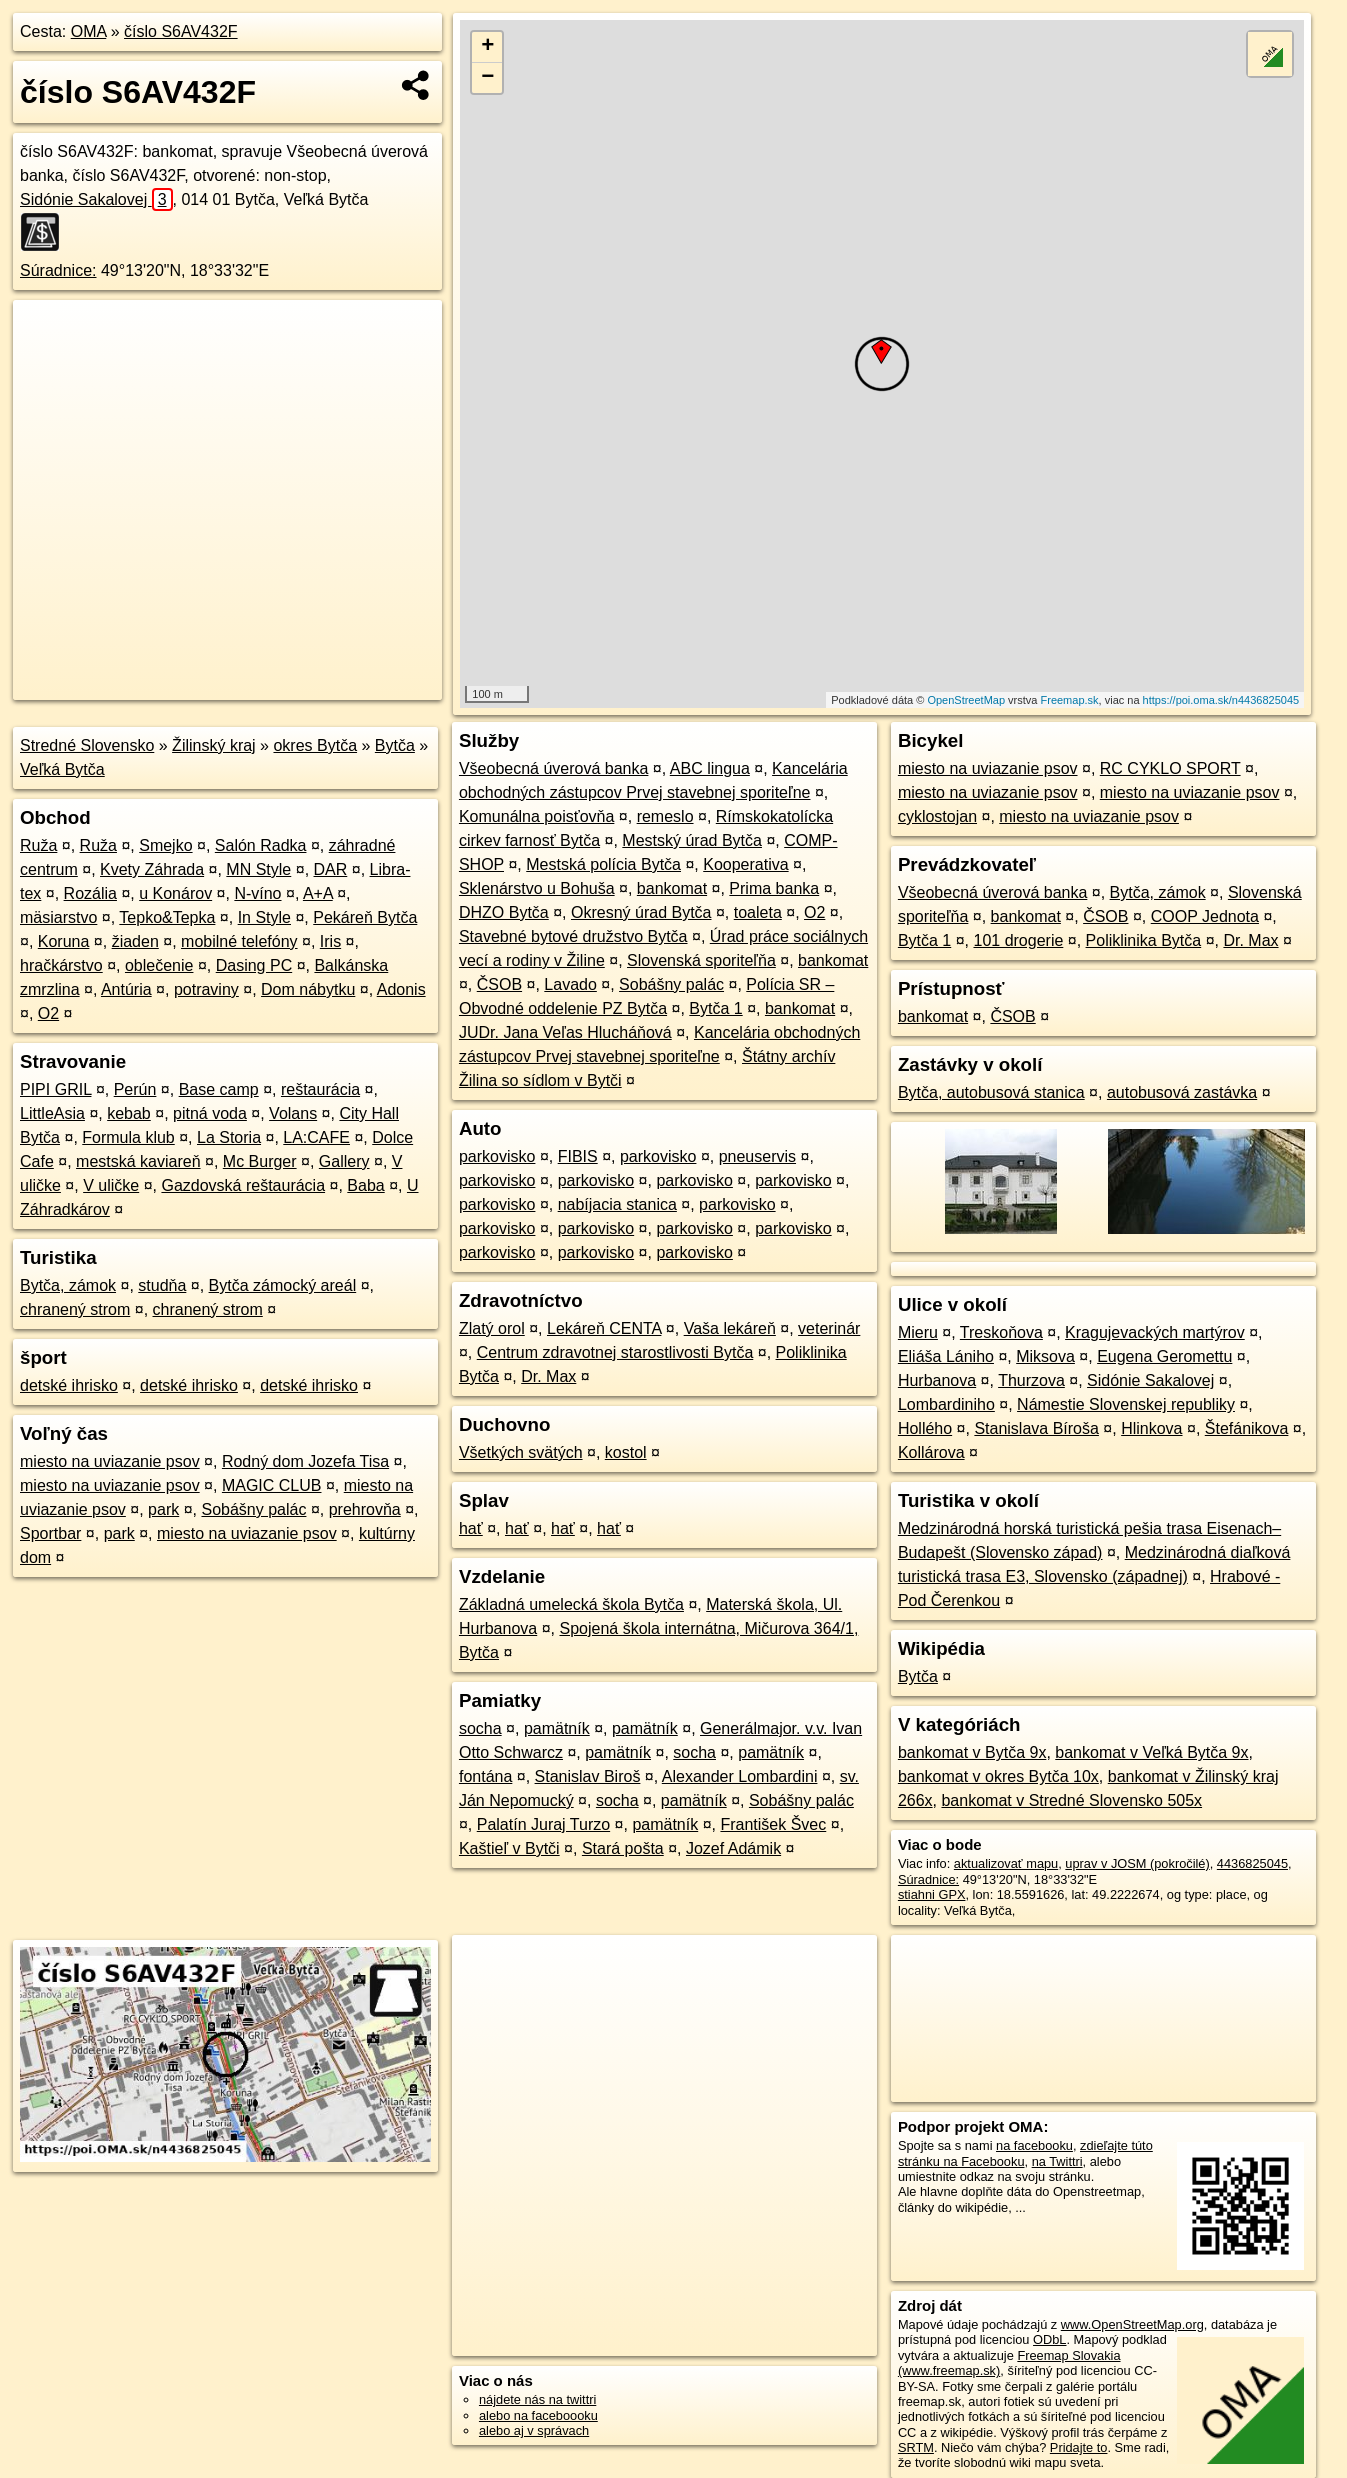  I want to click on Perún, so click(135, 1089).